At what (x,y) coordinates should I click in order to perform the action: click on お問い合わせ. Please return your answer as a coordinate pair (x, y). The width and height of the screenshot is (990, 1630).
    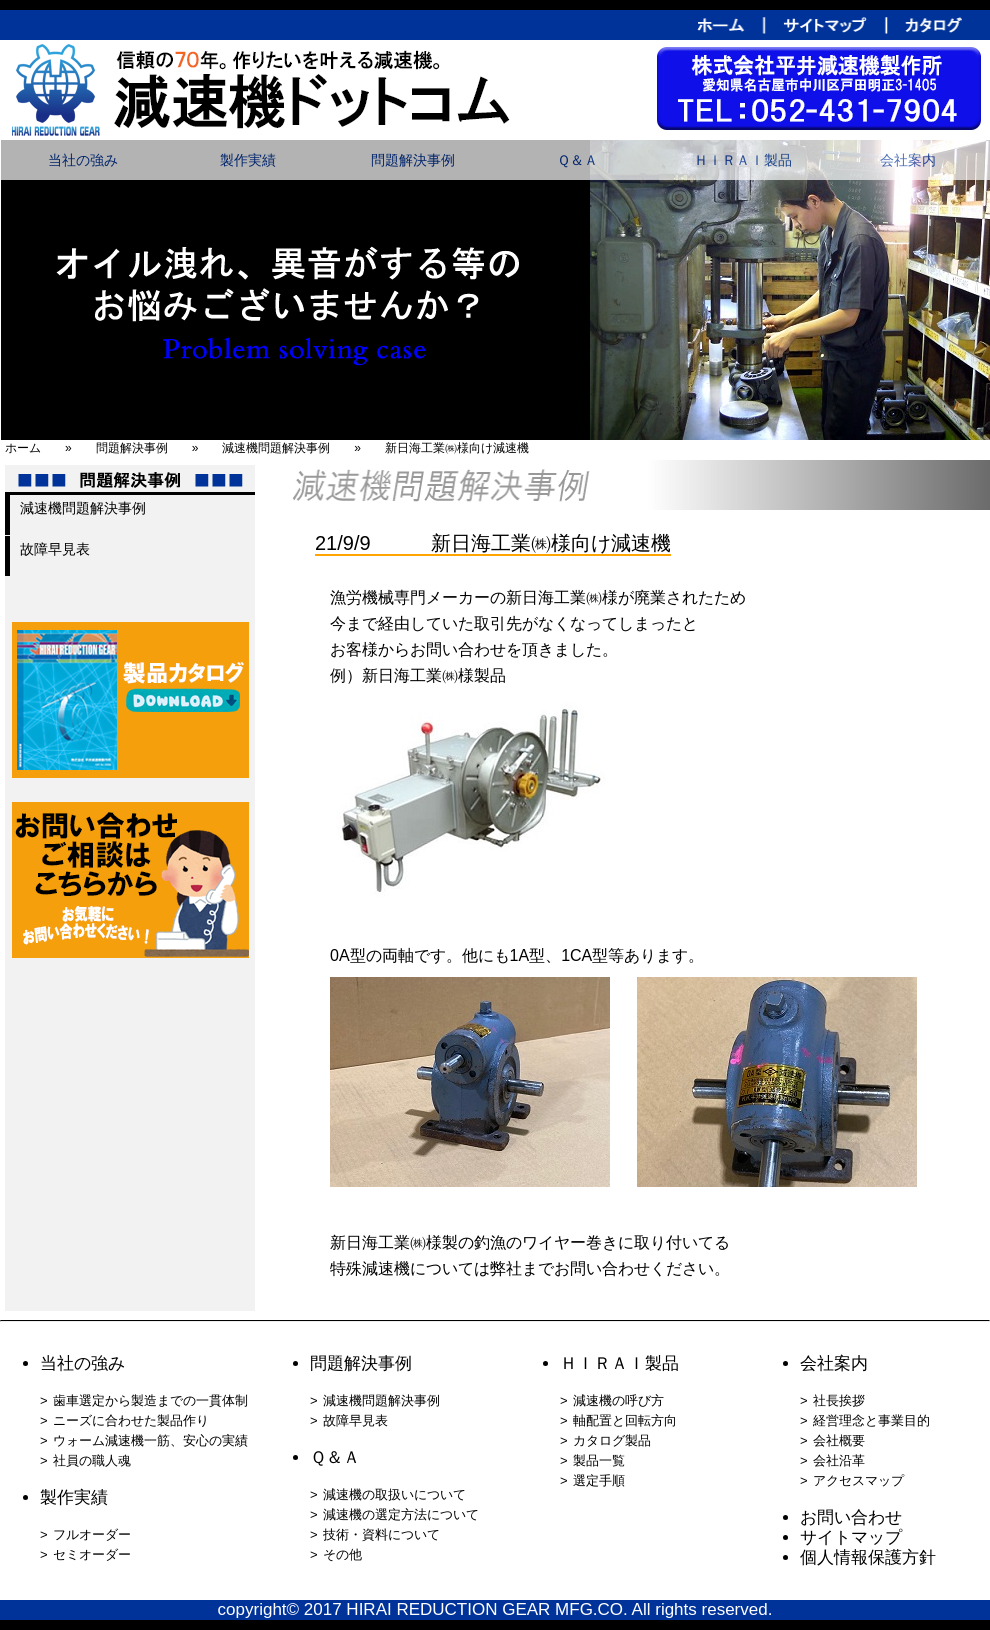
    Looking at the image, I should click on (851, 1517).